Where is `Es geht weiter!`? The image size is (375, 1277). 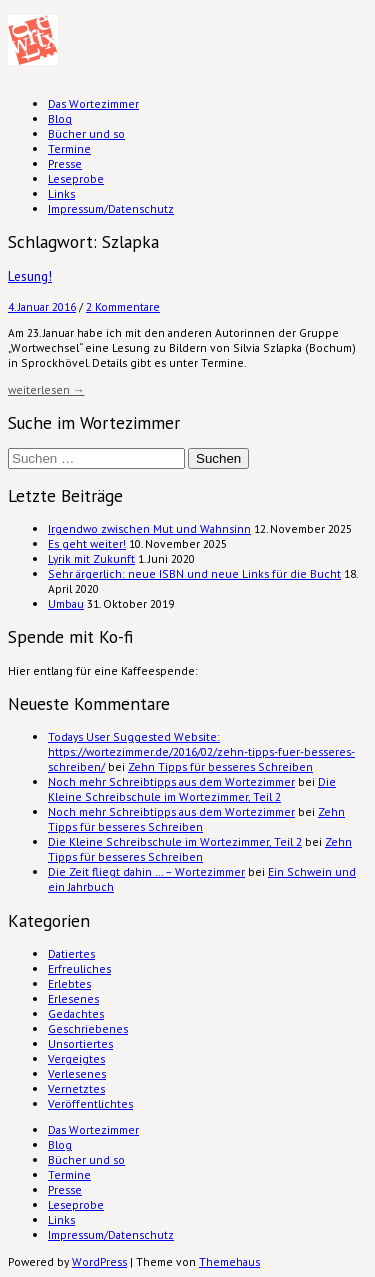 Es geht weiter! is located at coordinates (87, 543).